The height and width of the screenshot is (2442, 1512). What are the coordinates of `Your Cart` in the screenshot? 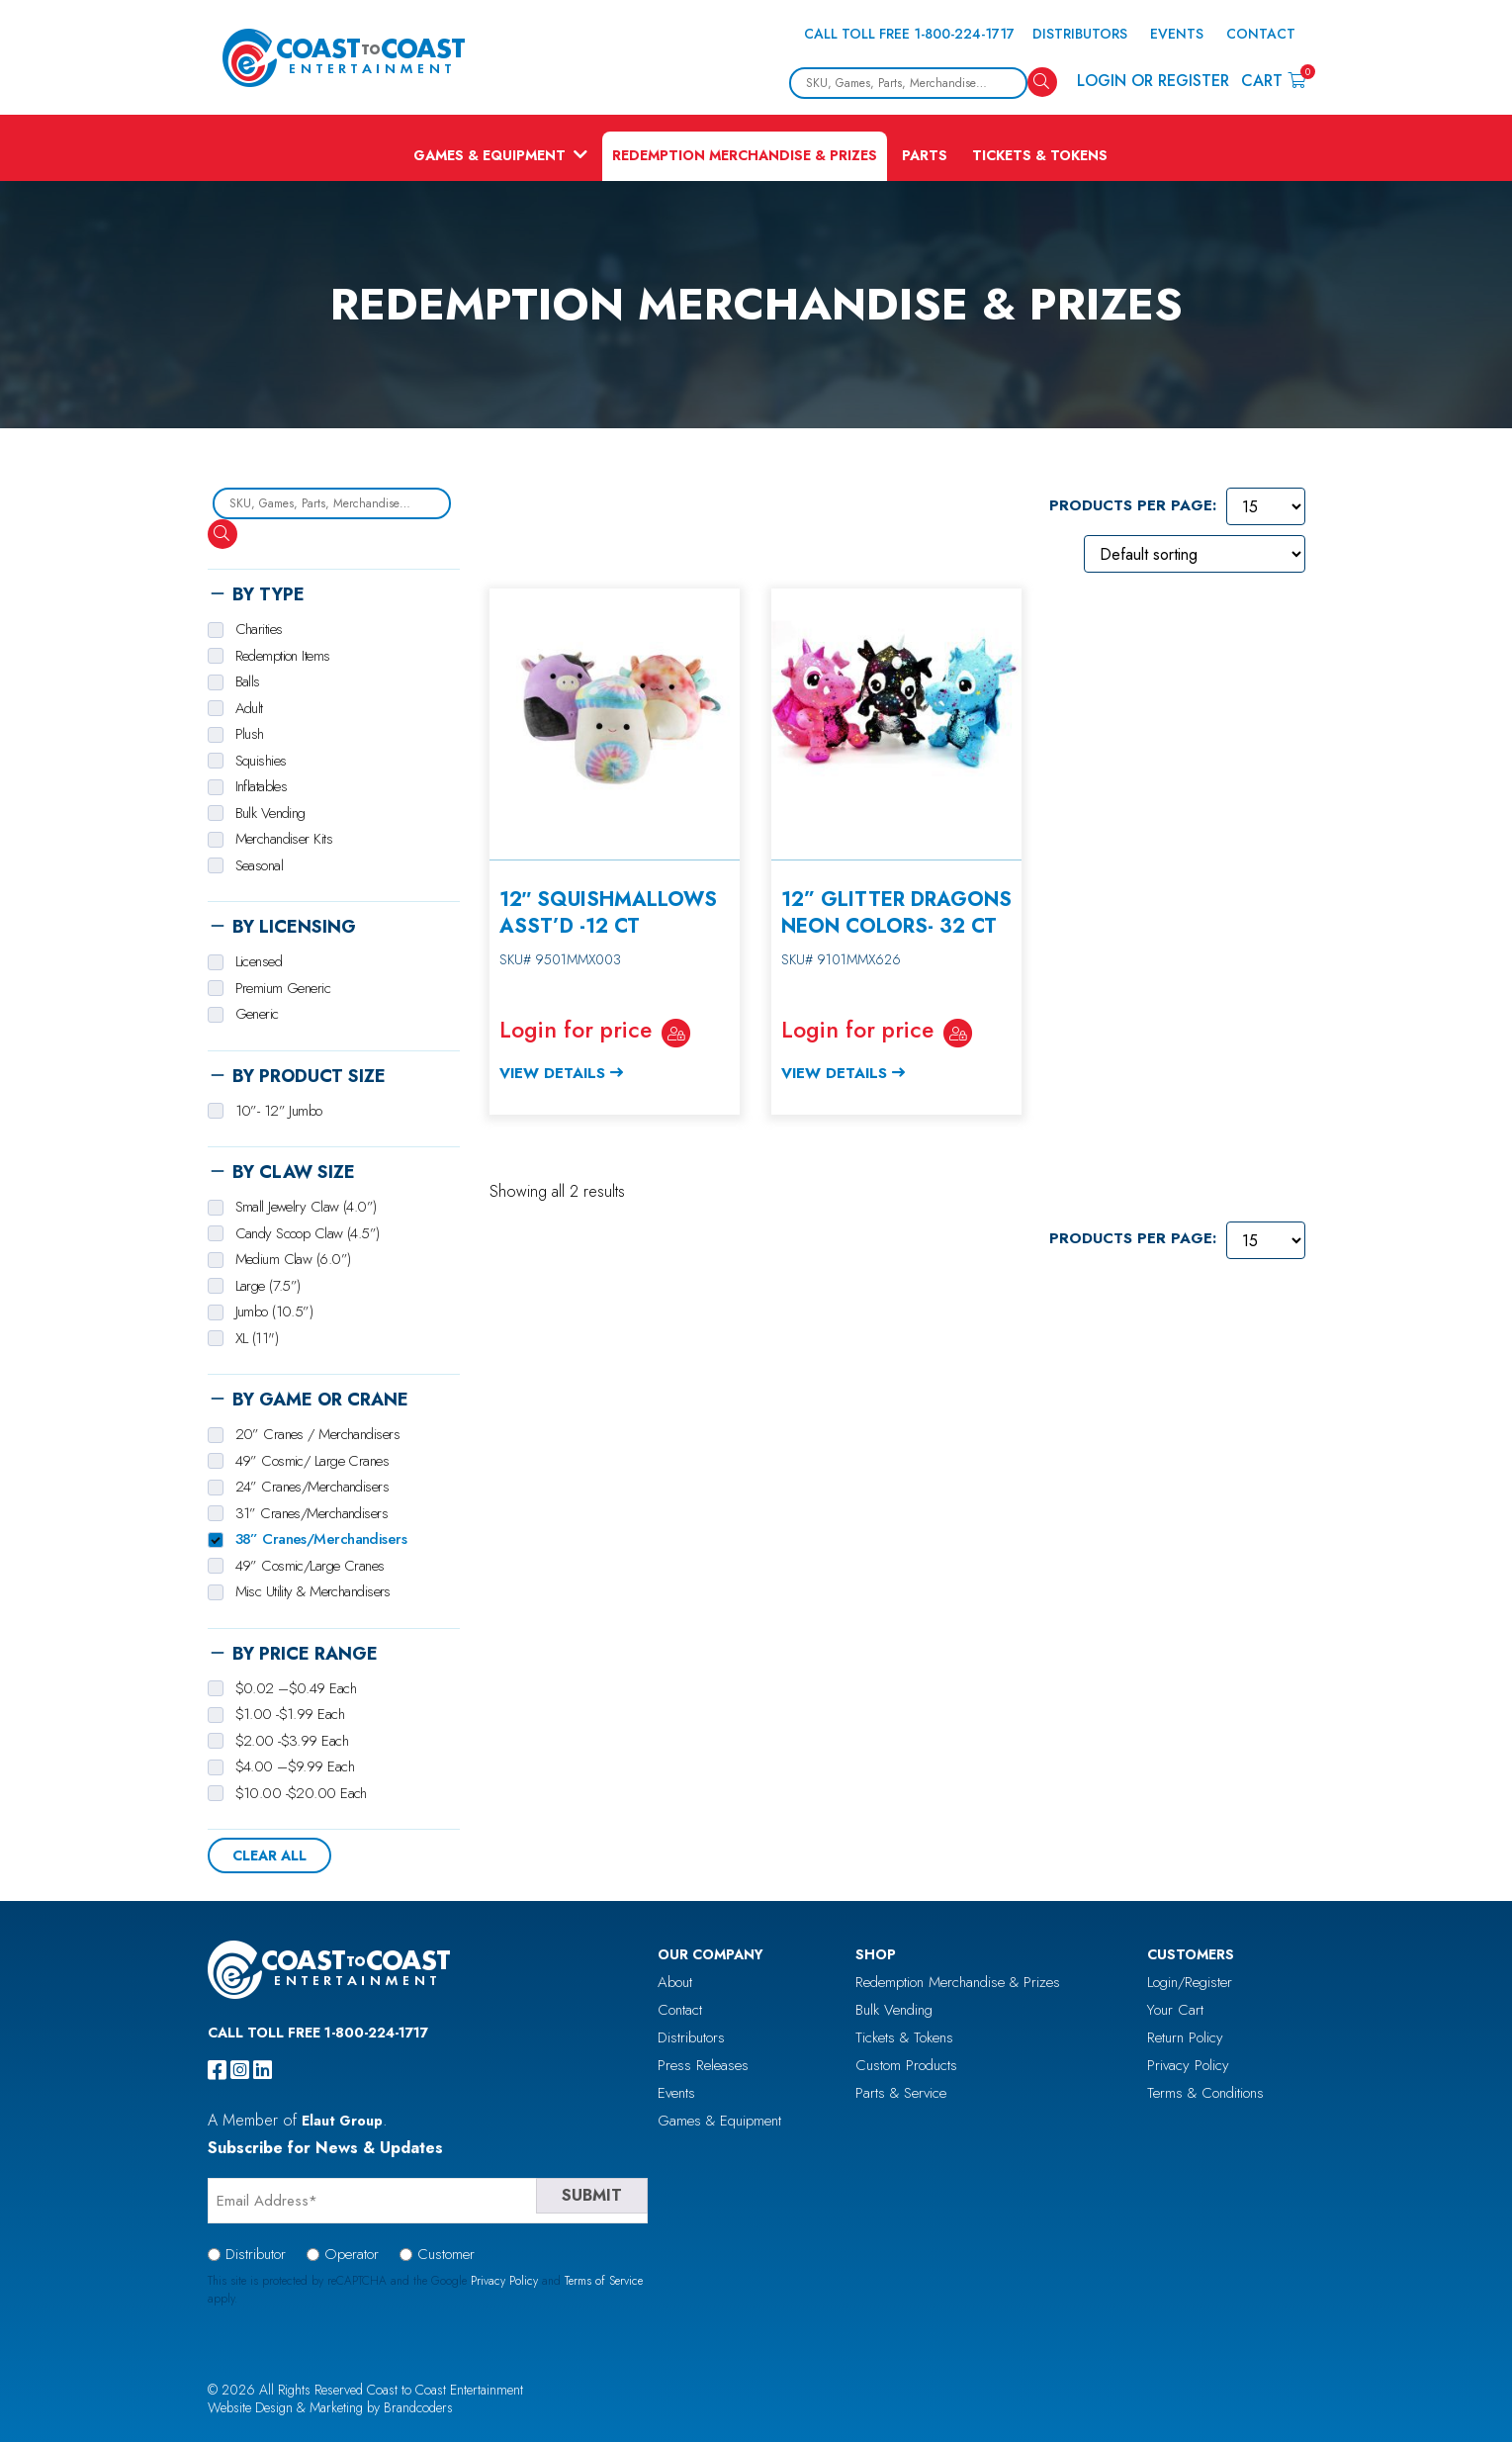 It's located at (1175, 2010).